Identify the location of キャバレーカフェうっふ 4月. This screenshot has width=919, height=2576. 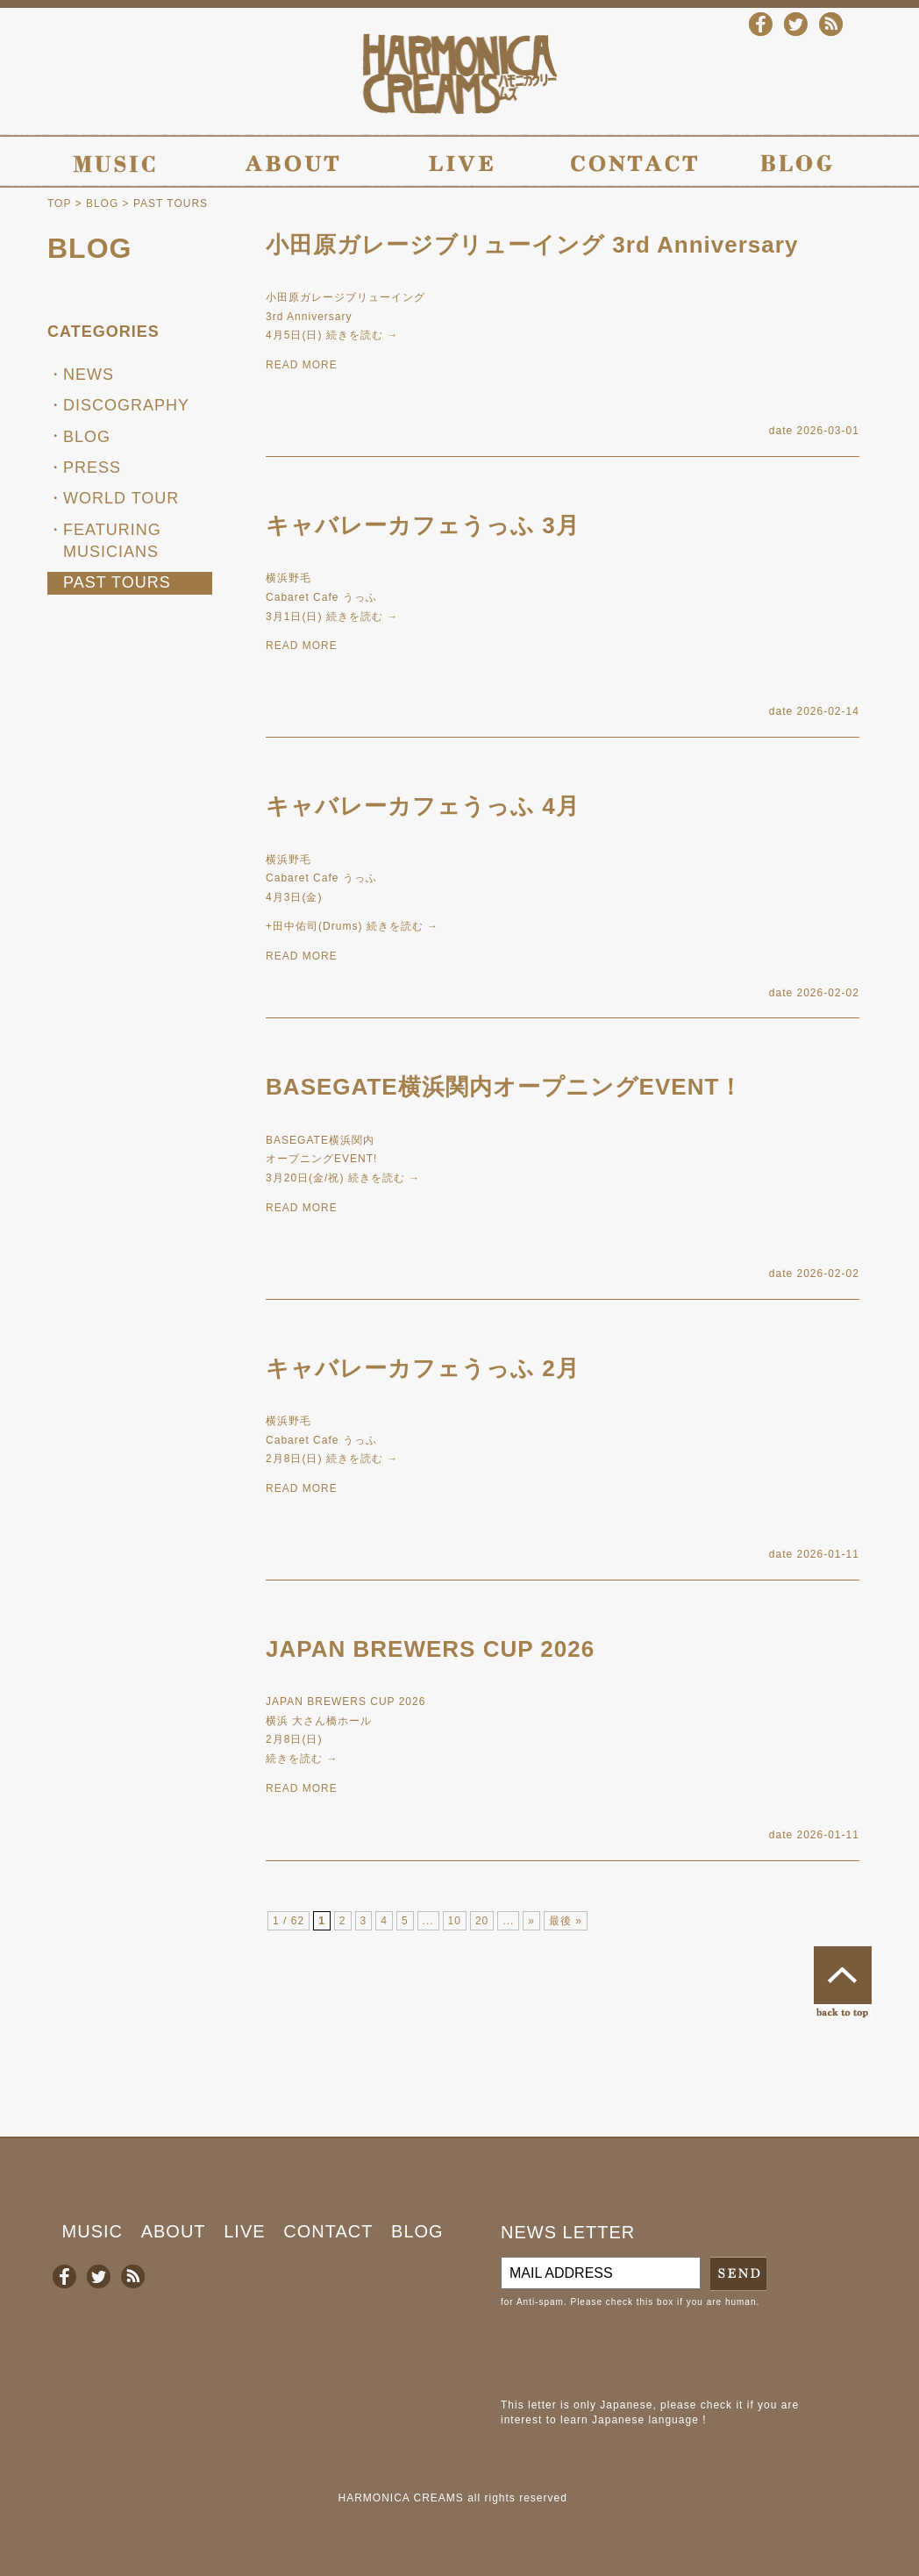
(423, 806).